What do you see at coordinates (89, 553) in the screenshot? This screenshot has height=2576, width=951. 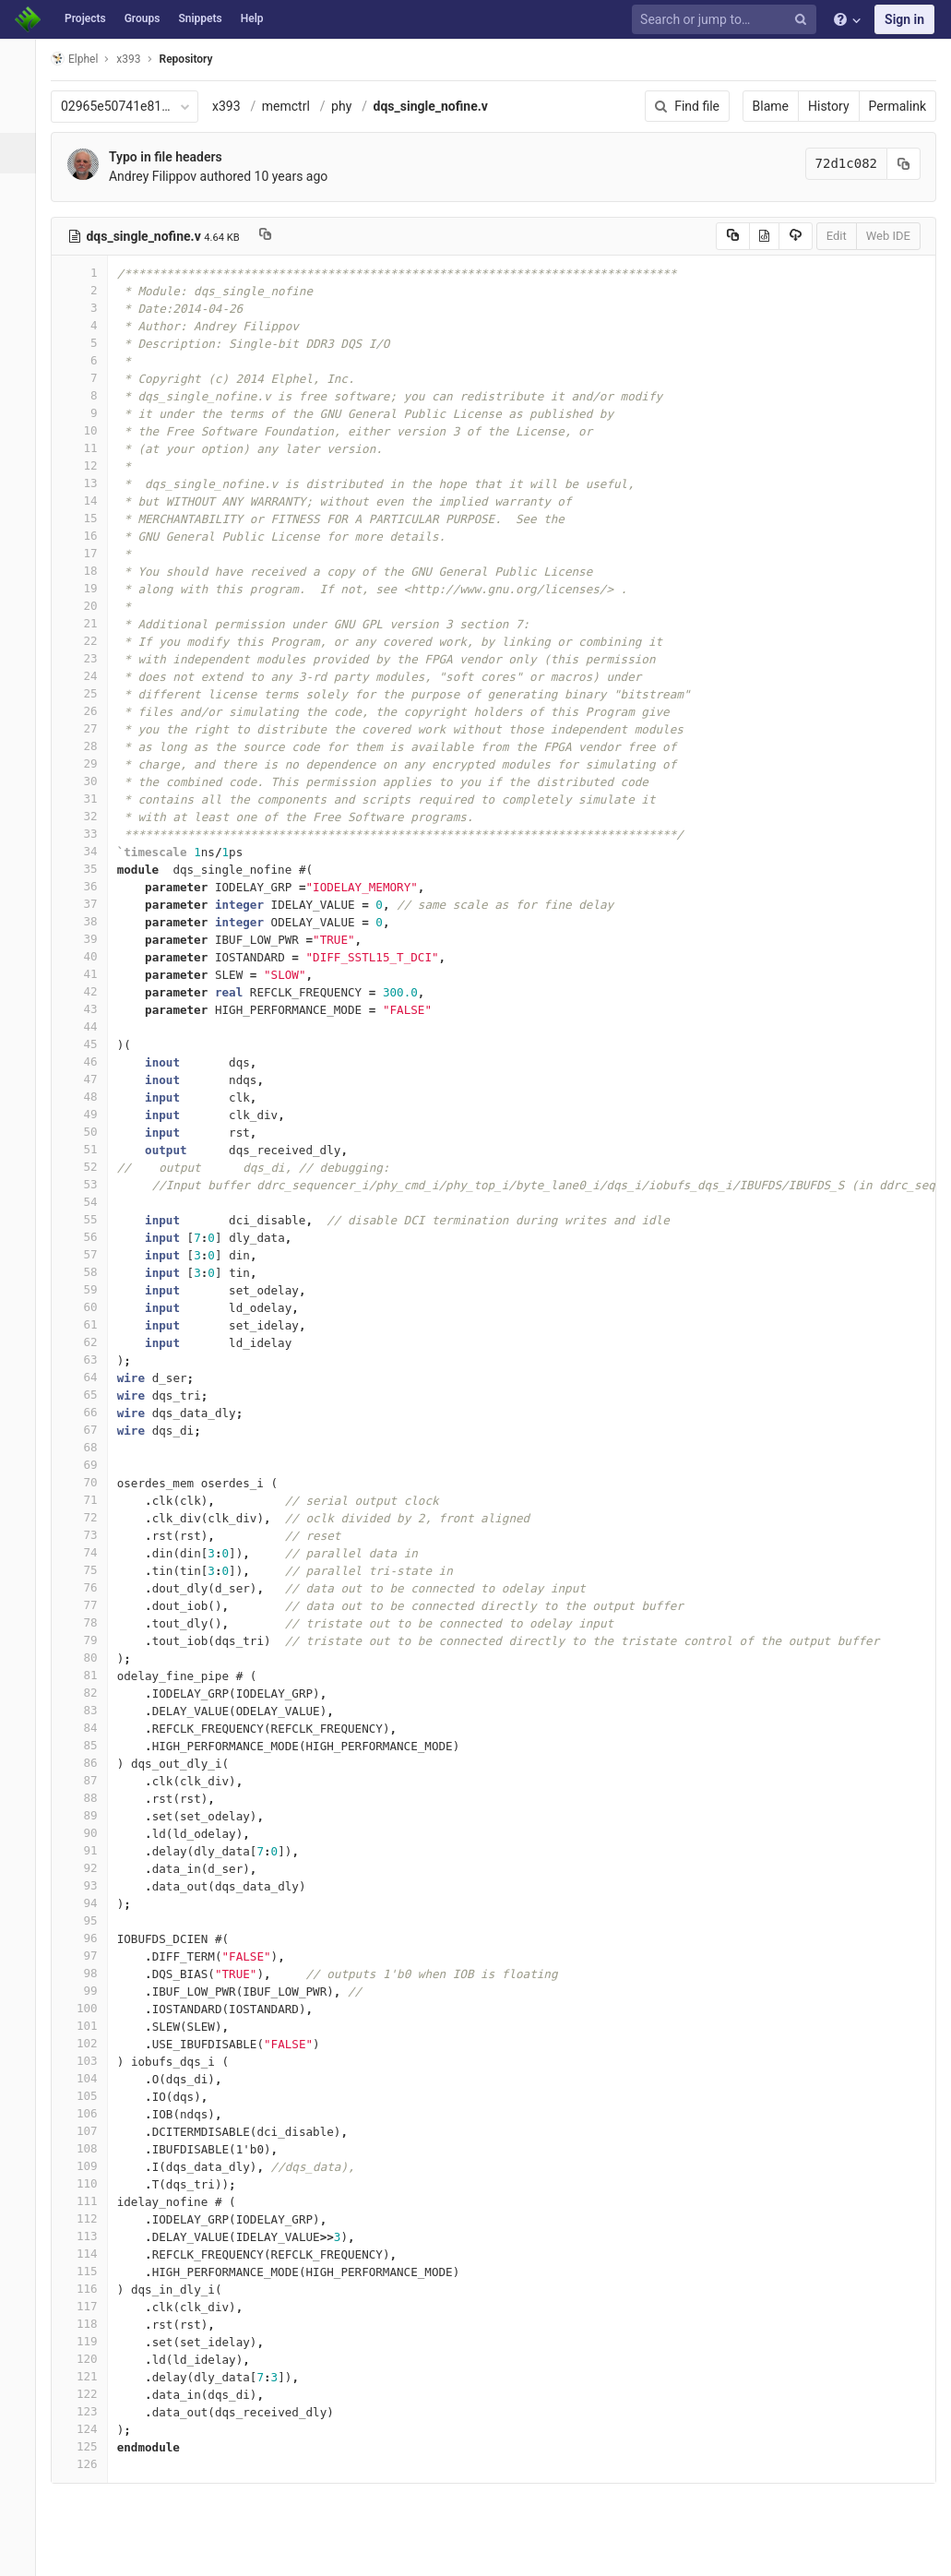 I see `17` at bounding box center [89, 553].